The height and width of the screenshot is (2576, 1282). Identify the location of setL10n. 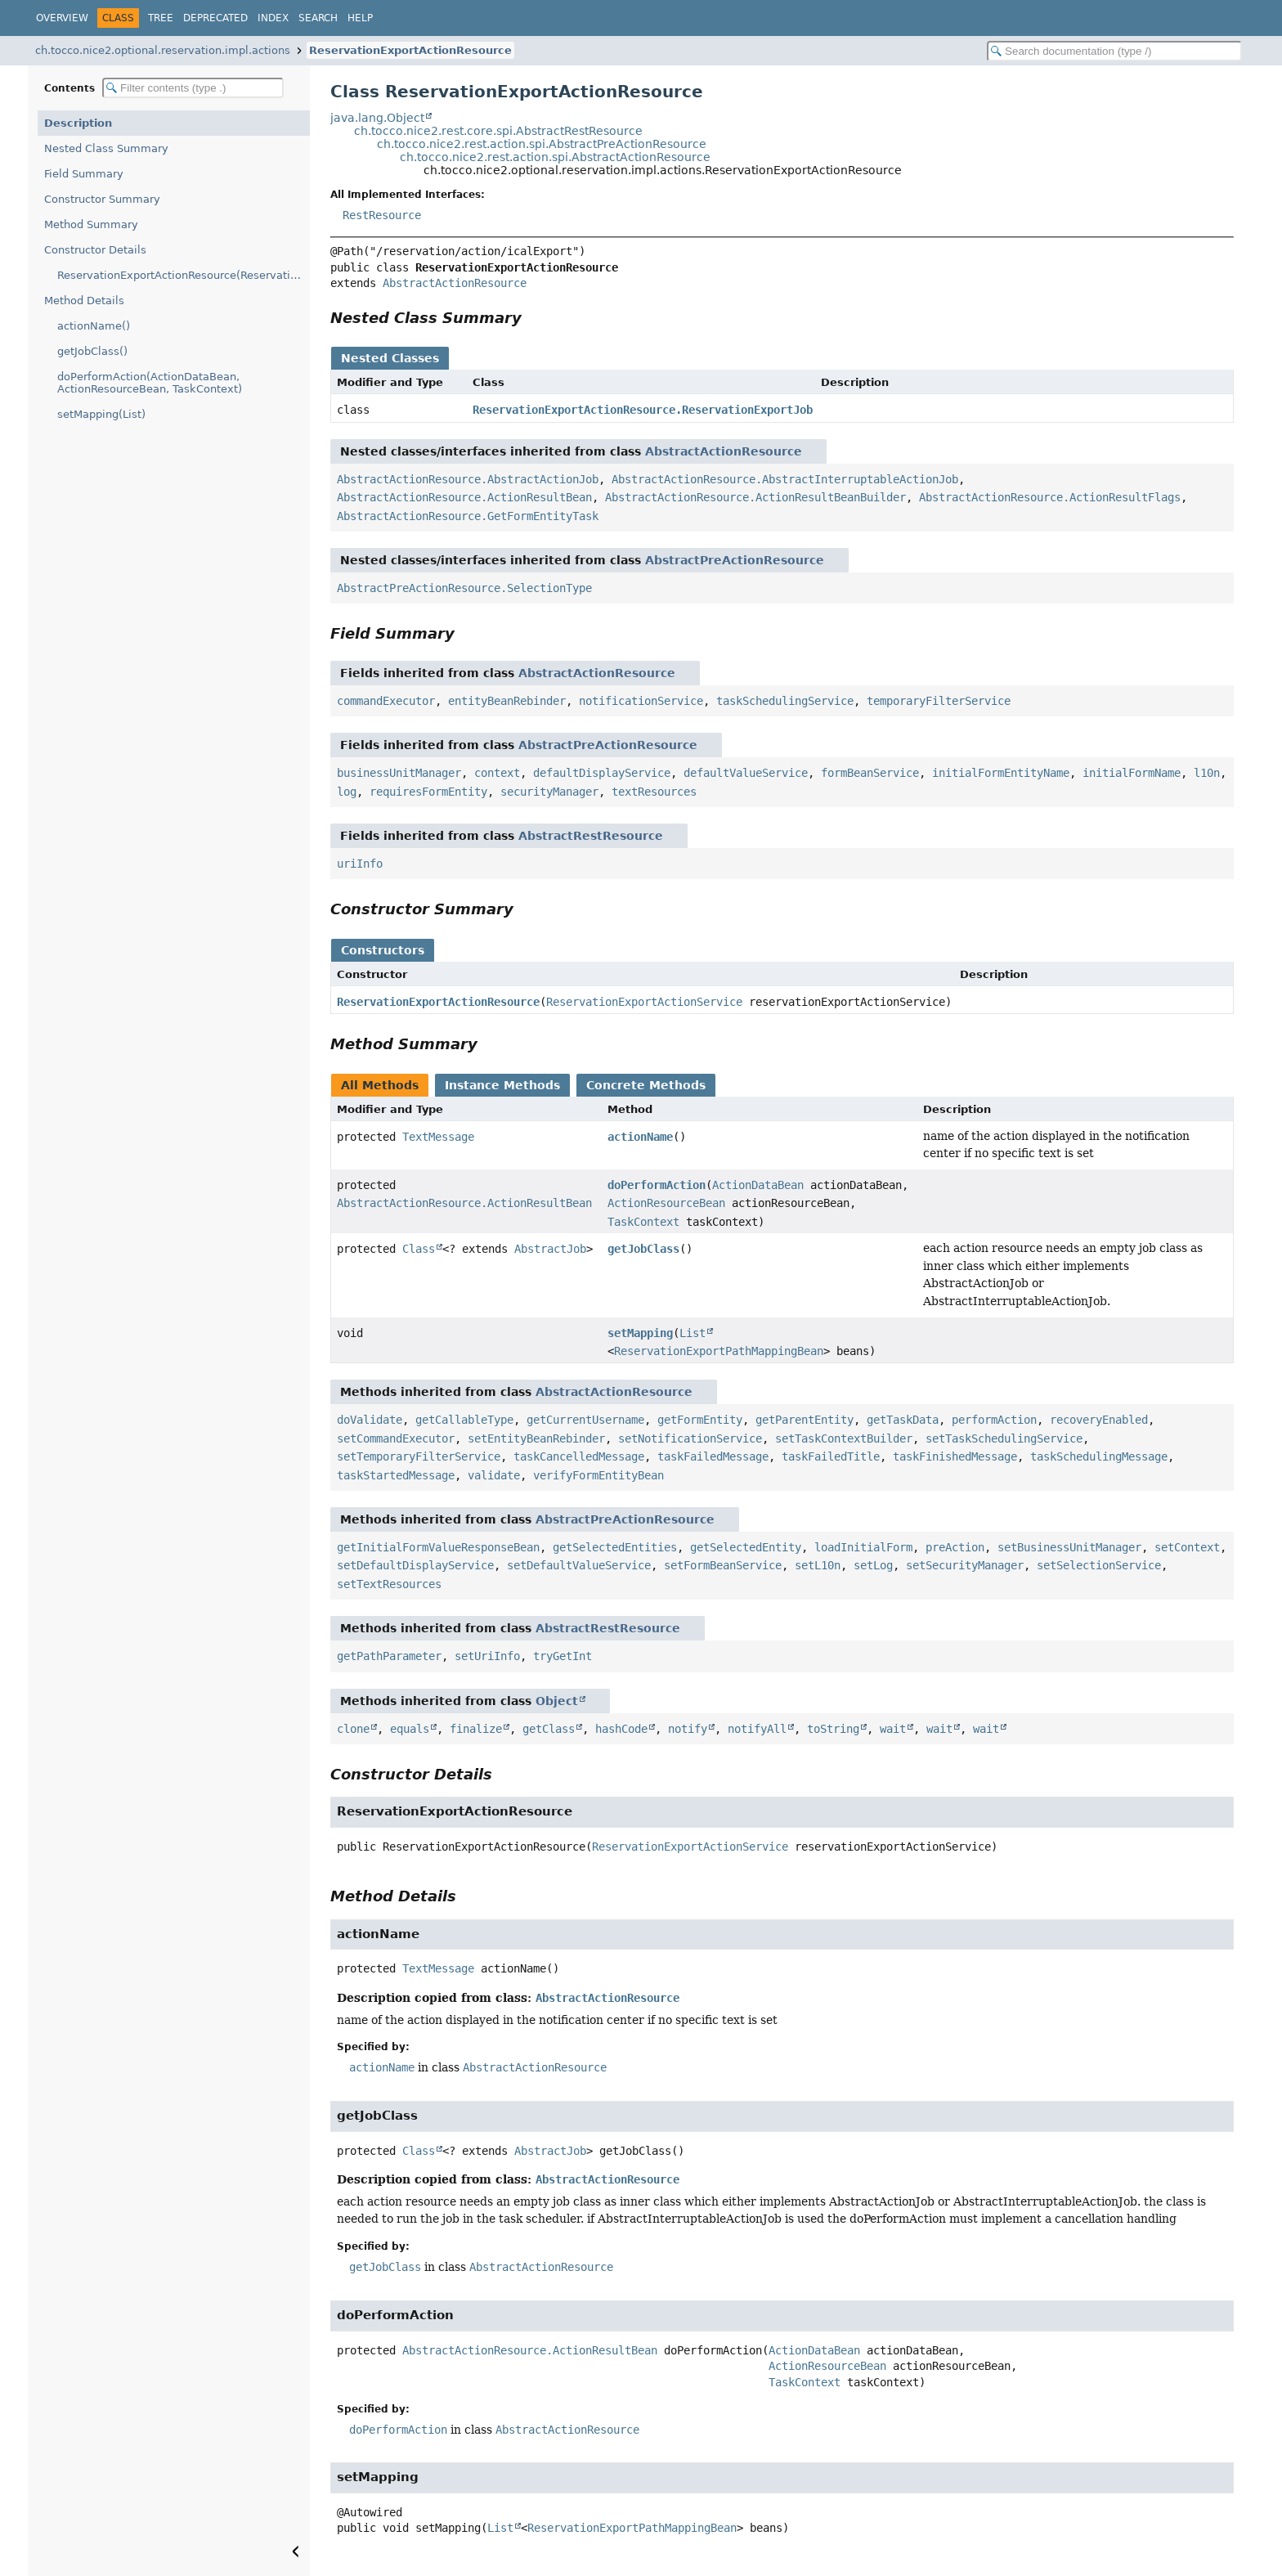
(817, 1565).